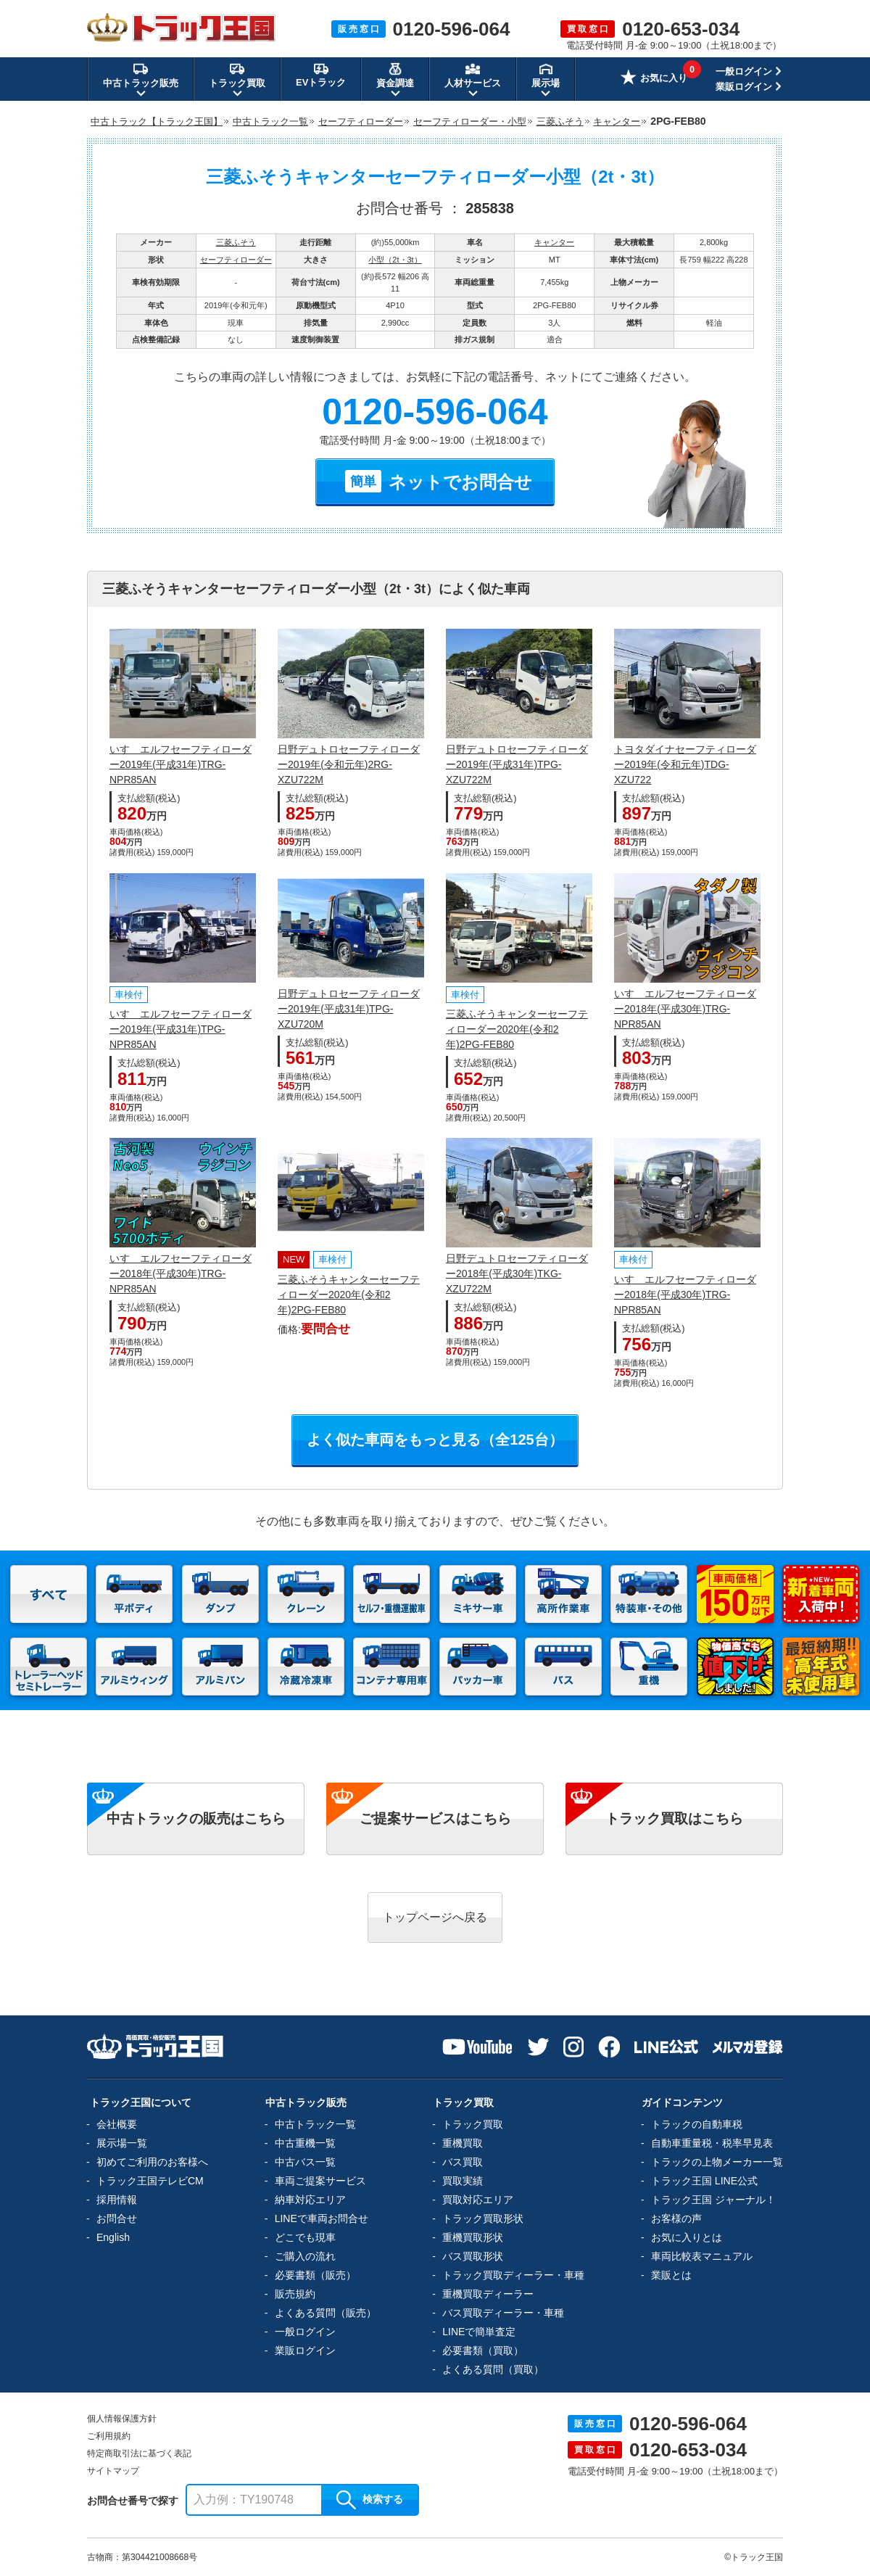  What do you see at coordinates (712, 2143) in the screenshot?
I see `自動車重量税・税率早見表` at bounding box center [712, 2143].